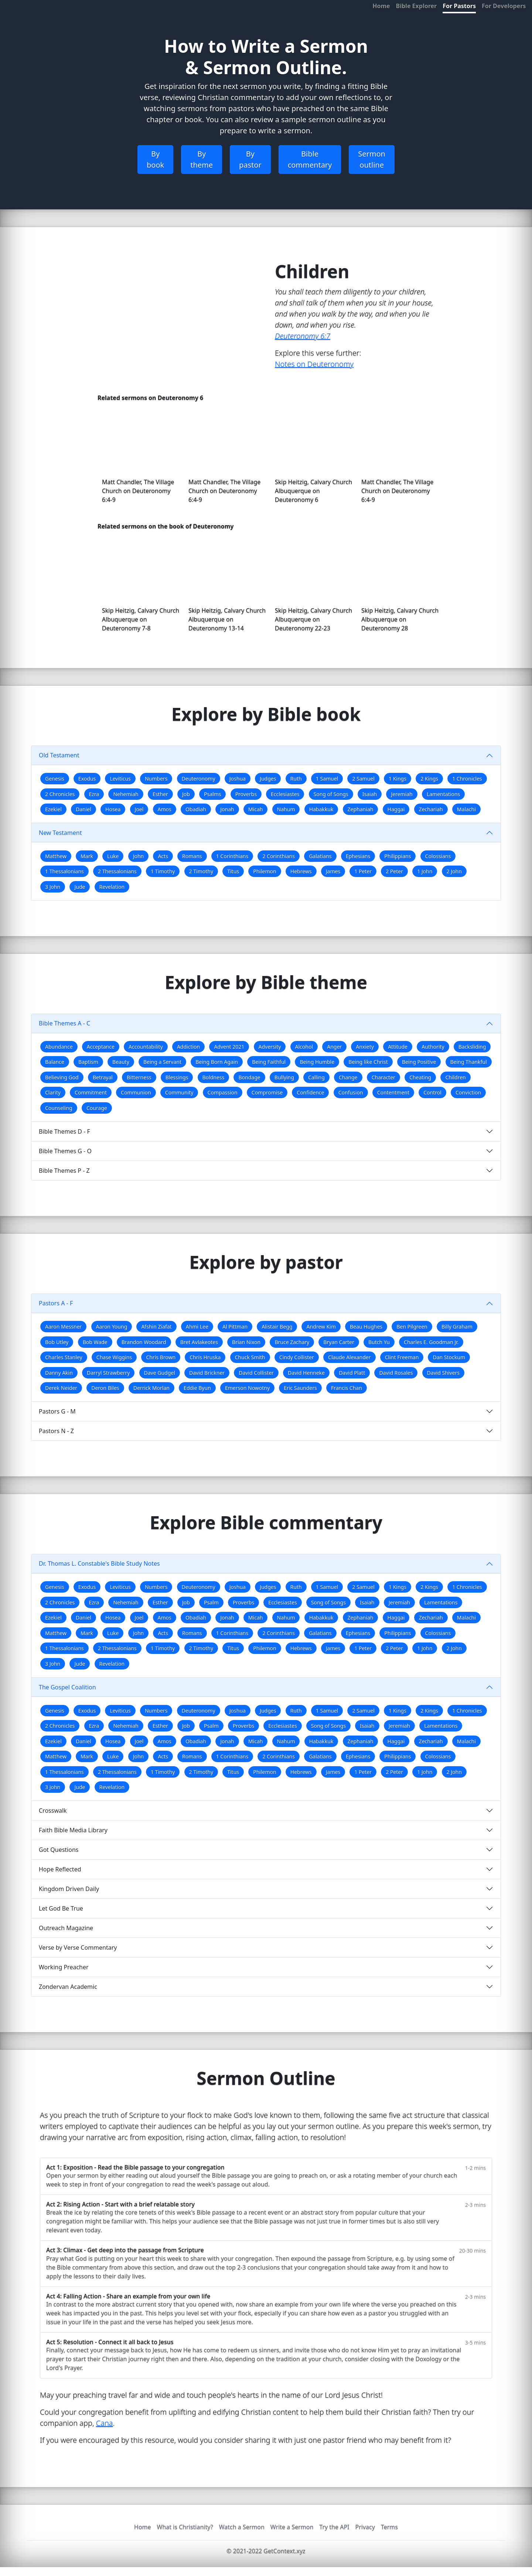  I want to click on Community, so click(179, 1092).